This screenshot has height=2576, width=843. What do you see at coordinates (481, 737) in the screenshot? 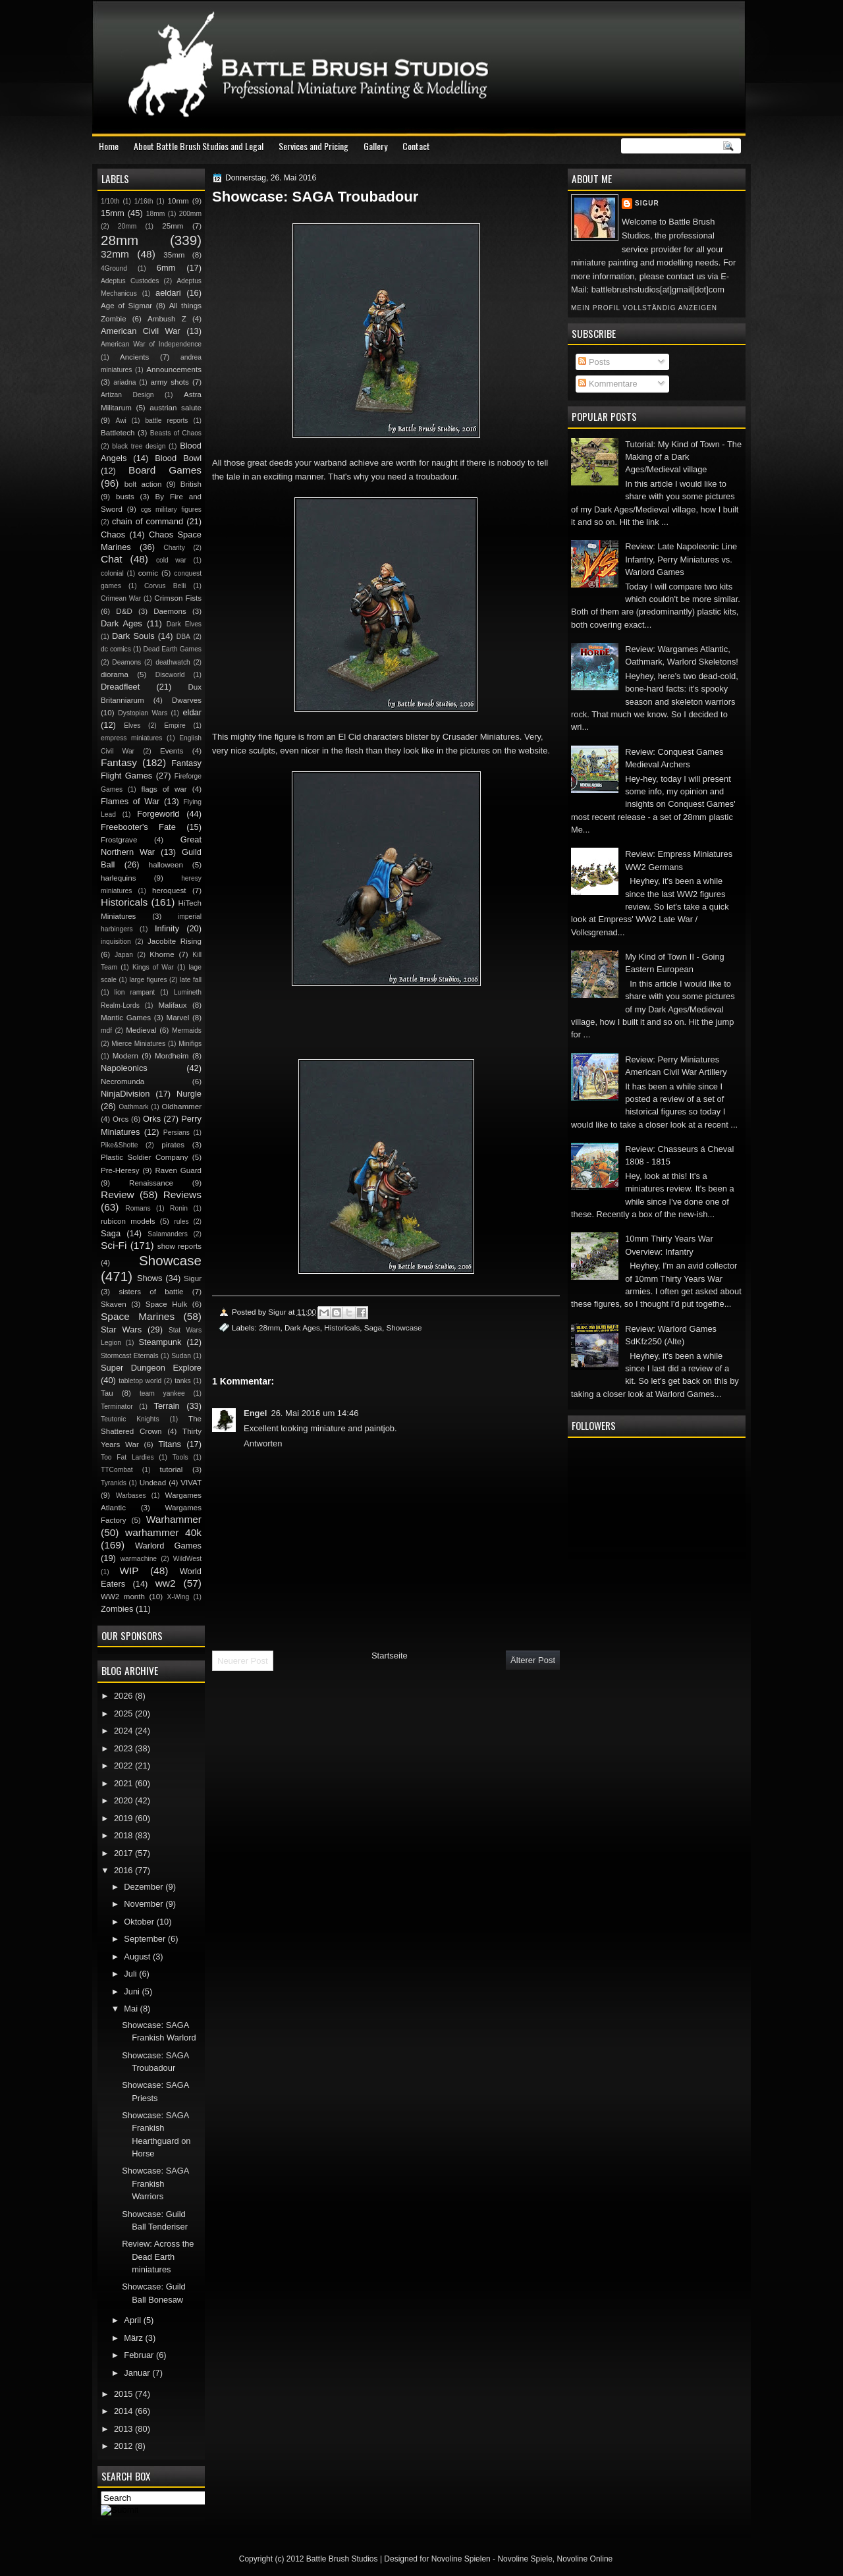
I see `Crusader Miniatures` at bounding box center [481, 737].